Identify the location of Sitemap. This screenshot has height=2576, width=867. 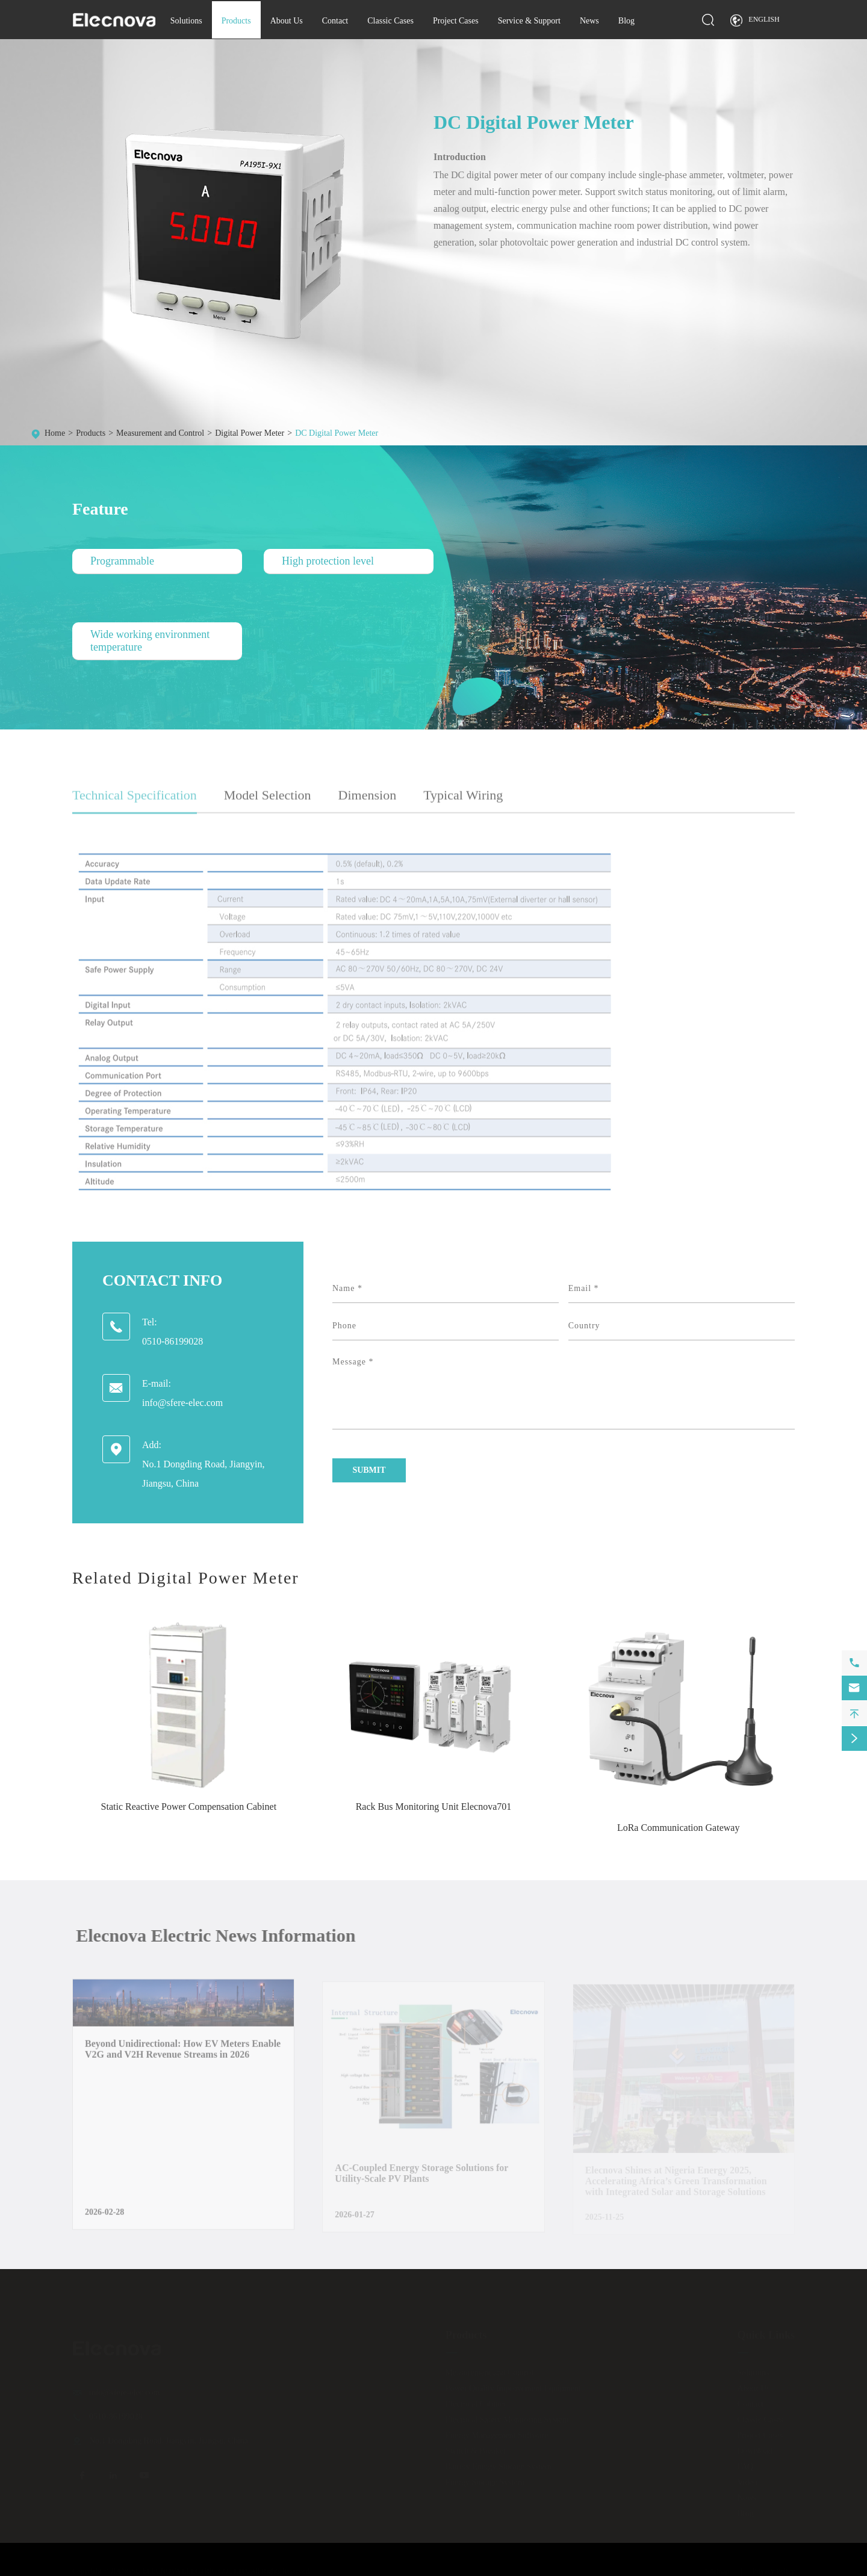
(717, 2570).